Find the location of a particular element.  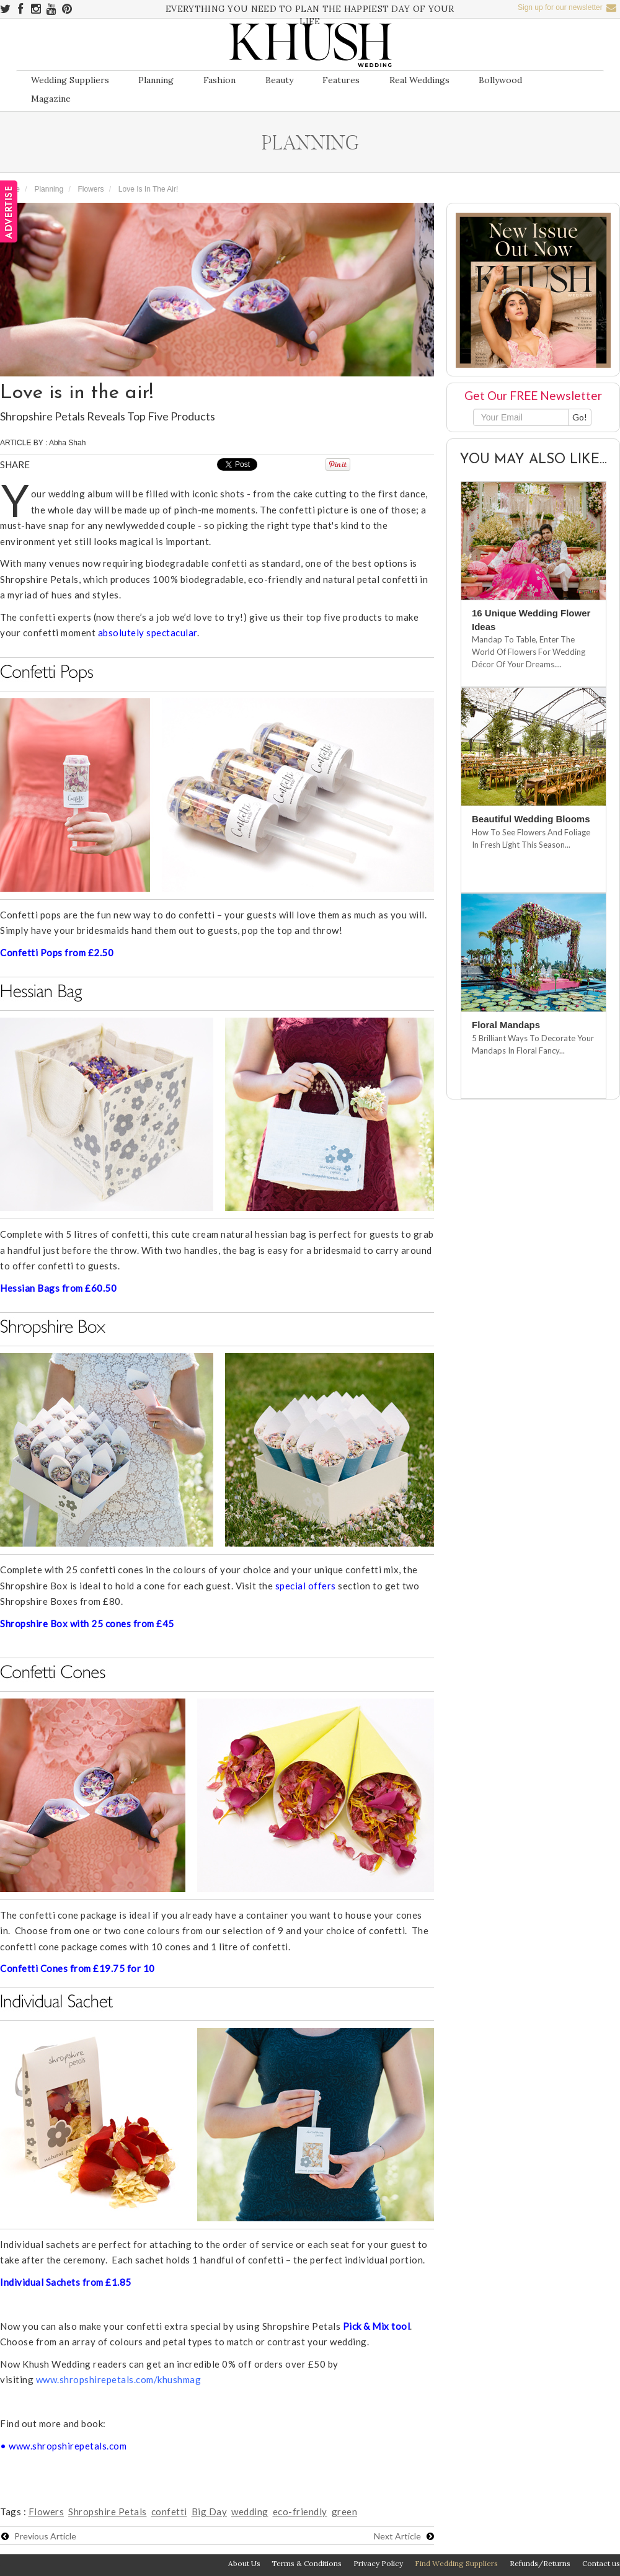

Refunds/Returns is located at coordinates (540, 2563).